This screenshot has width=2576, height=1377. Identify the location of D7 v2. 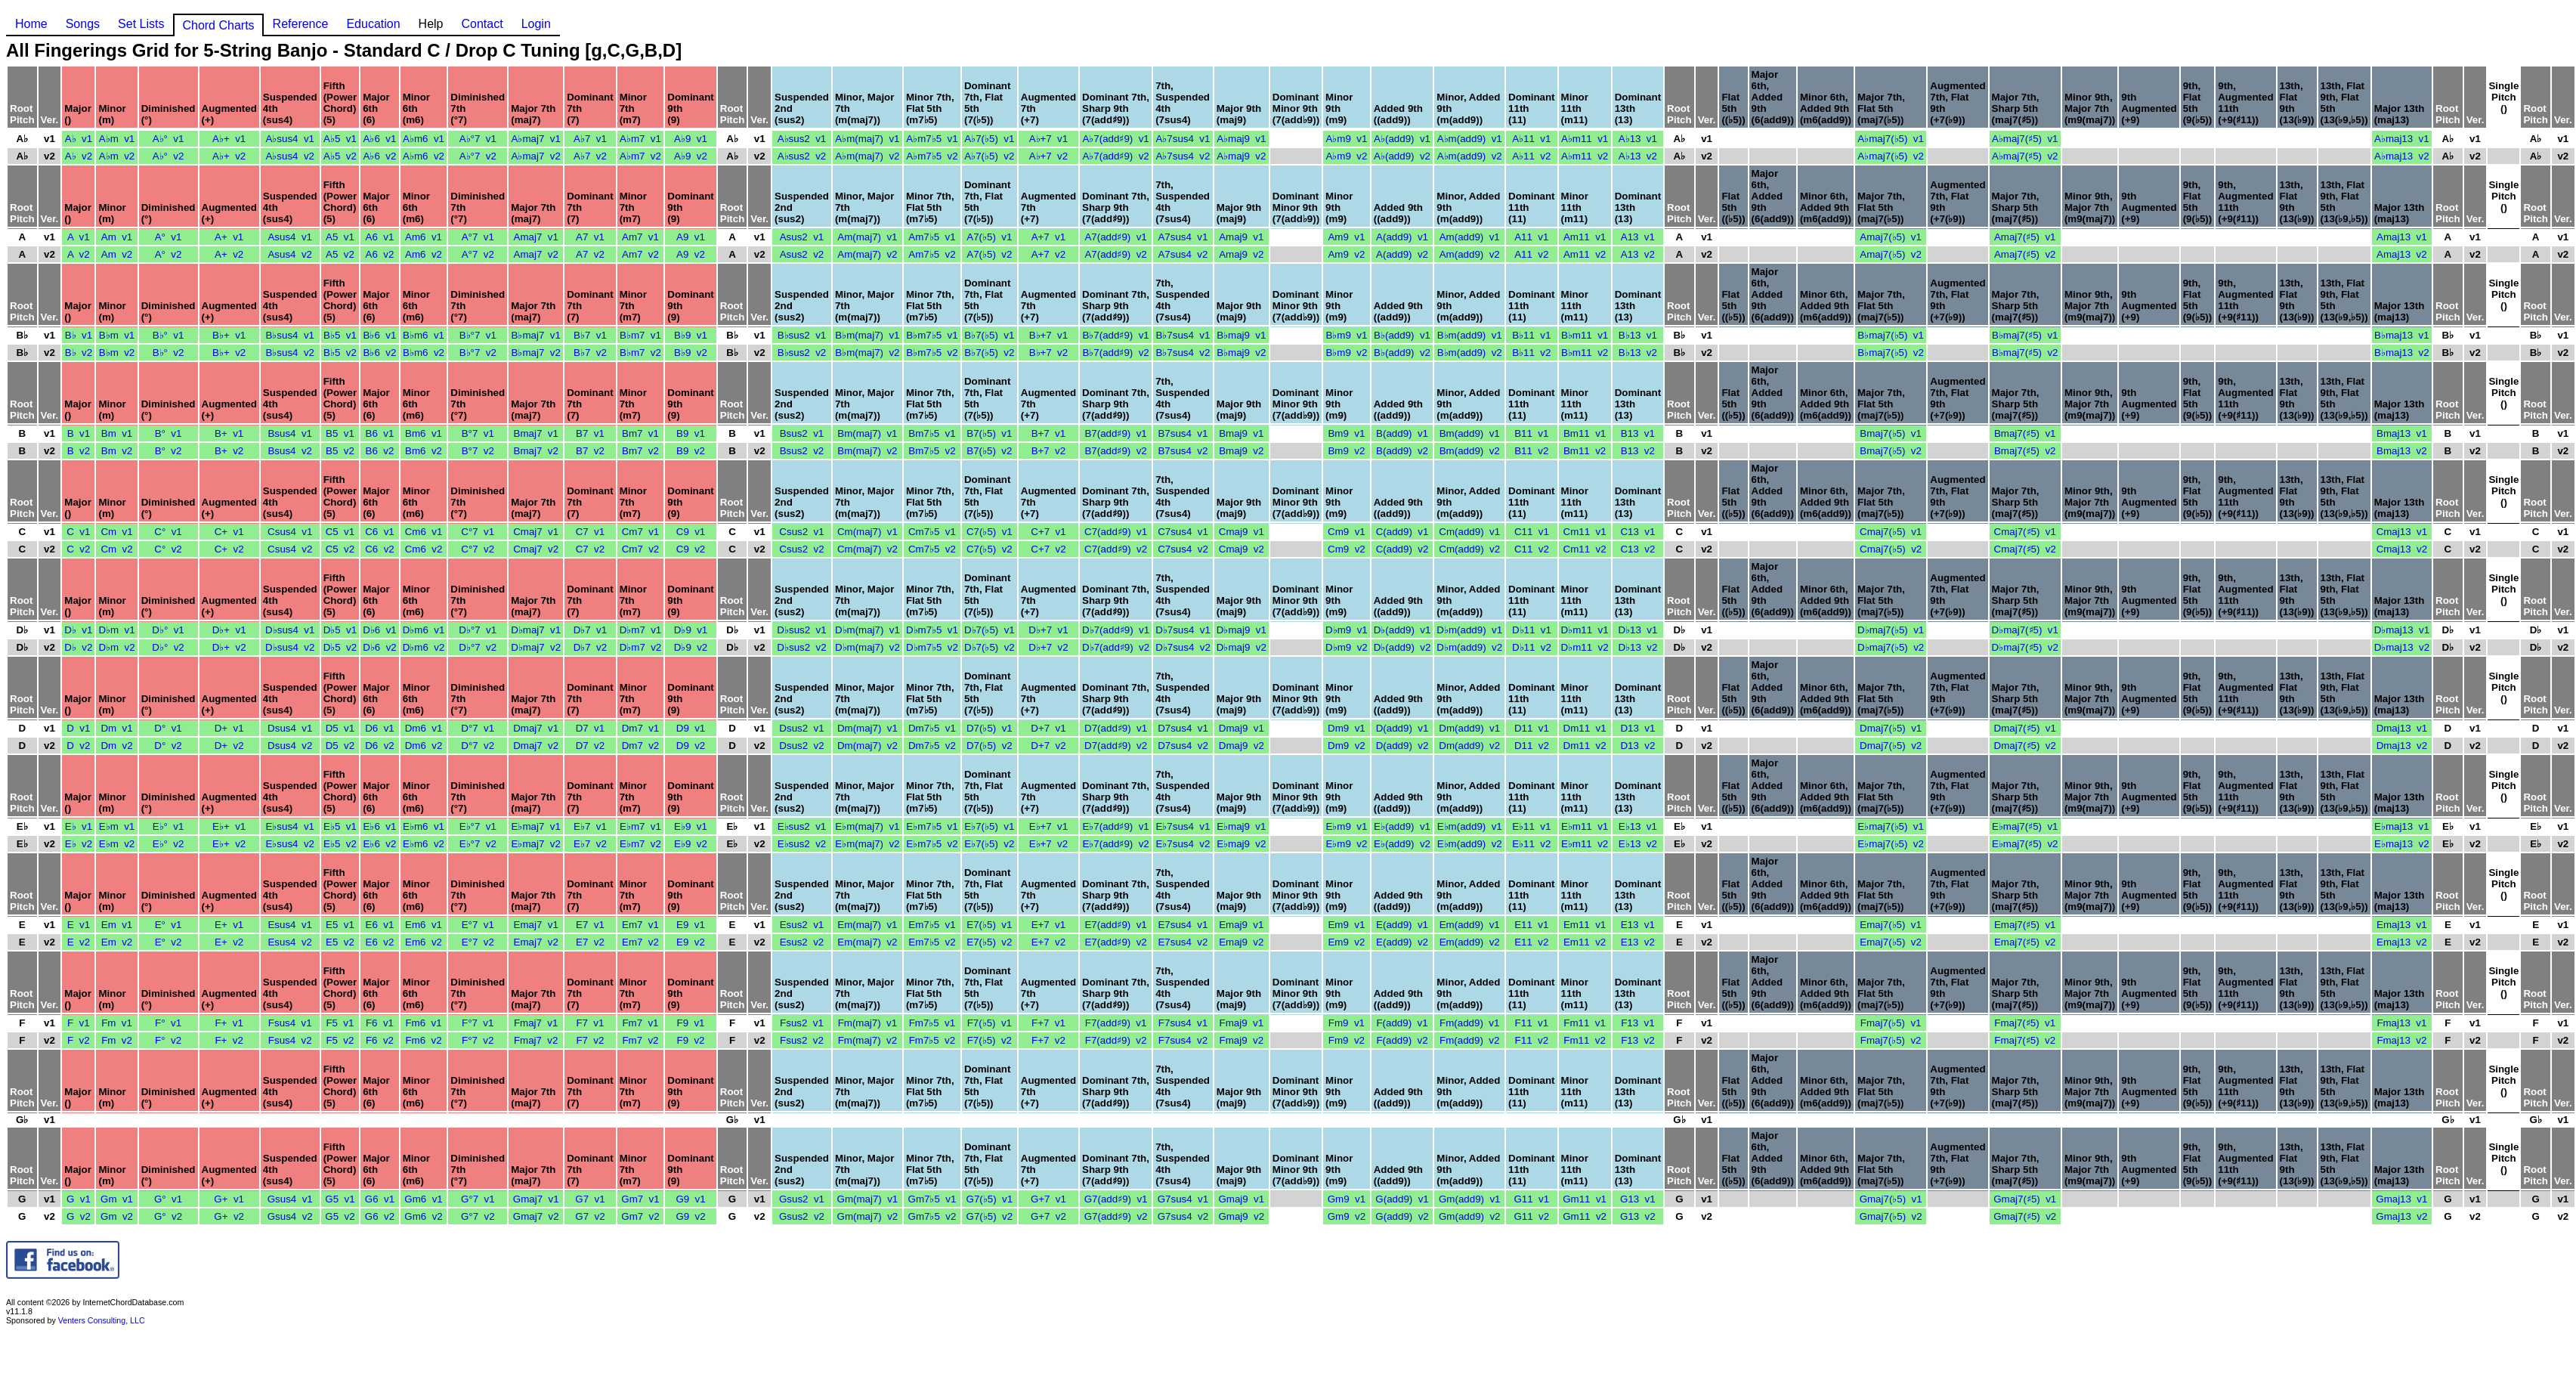
(590, 745).